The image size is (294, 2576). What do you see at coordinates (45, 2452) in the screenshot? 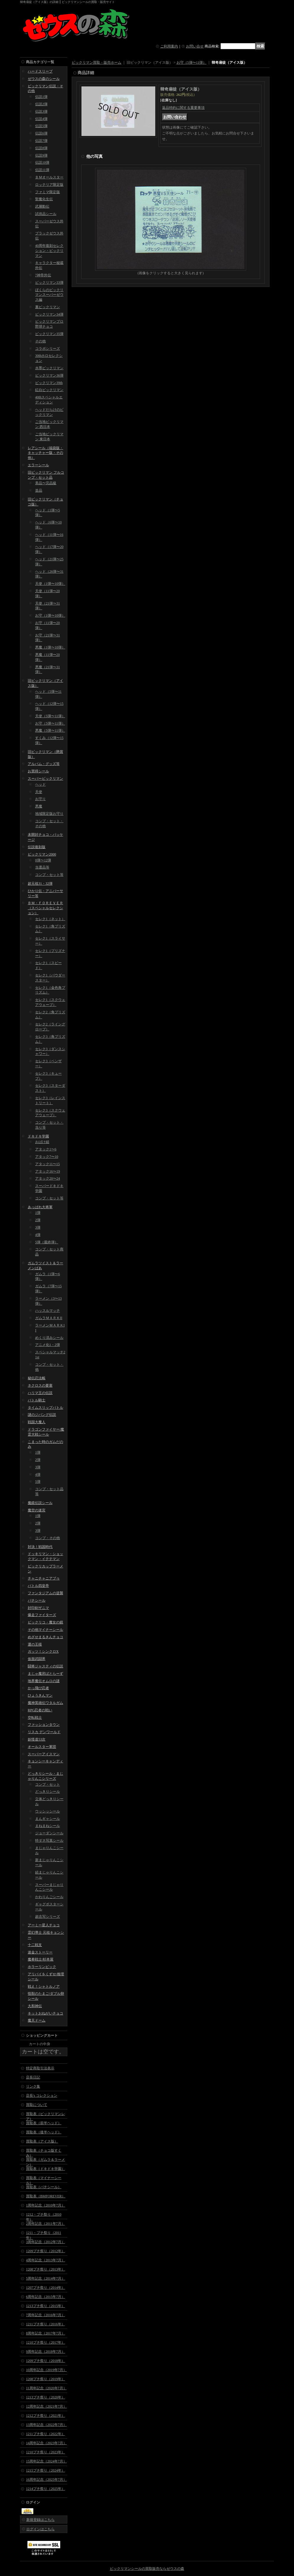
I see `1210プチ祭り（2023年）` at bounding box center [45, 2452].